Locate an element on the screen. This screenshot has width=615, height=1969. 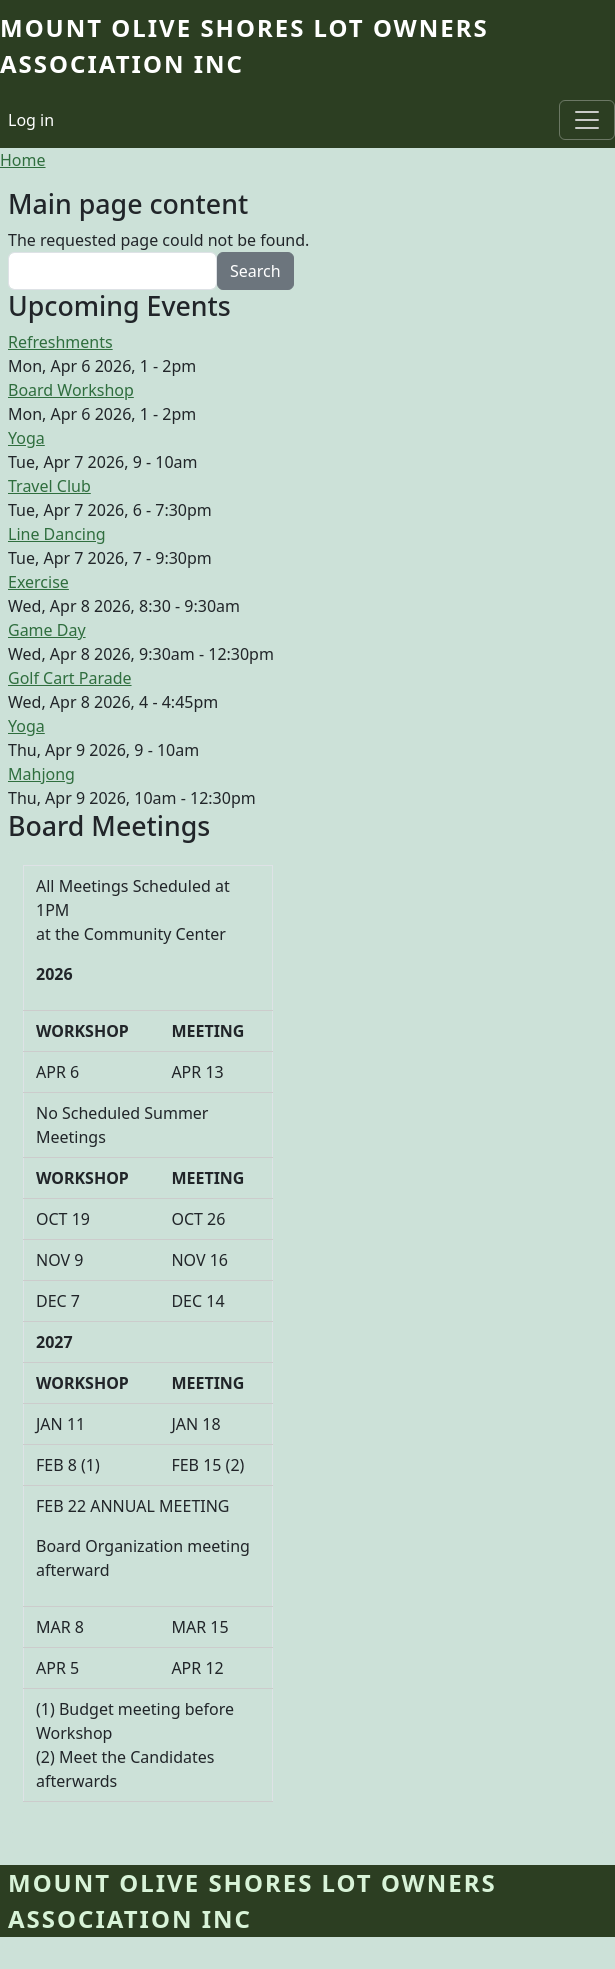
Game Day is located at coordinates (47, 630).